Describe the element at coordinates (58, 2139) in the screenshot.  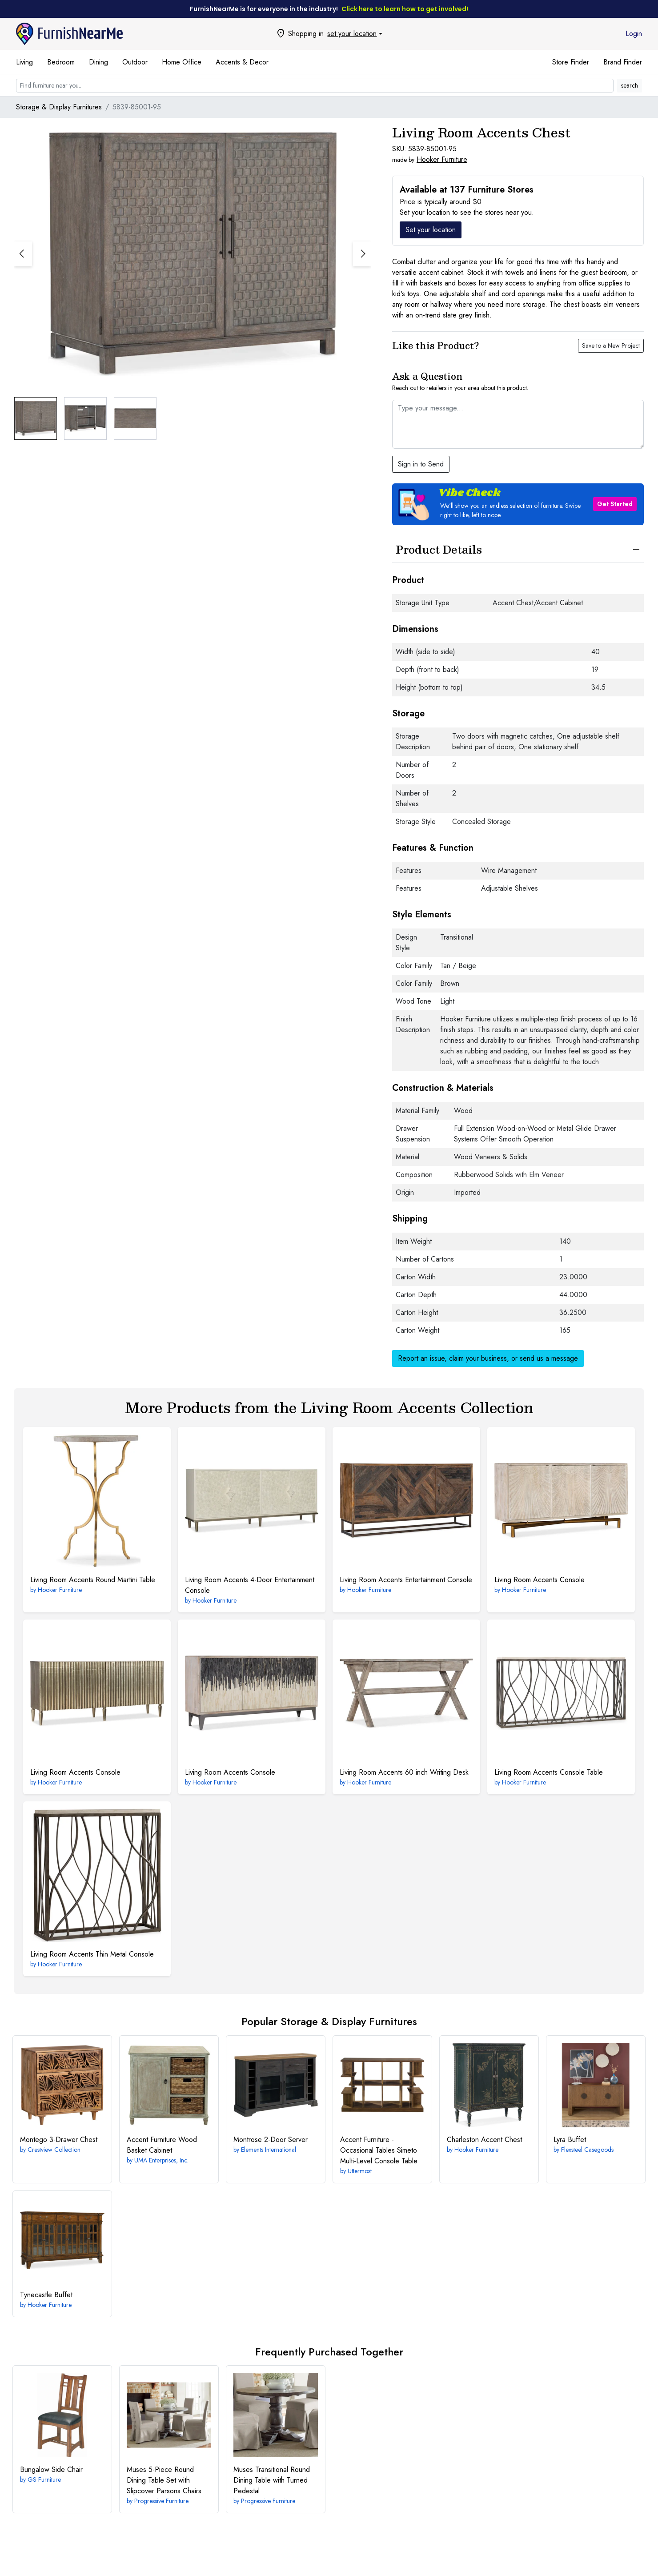
I see `3-Drawer Chest` at that location.